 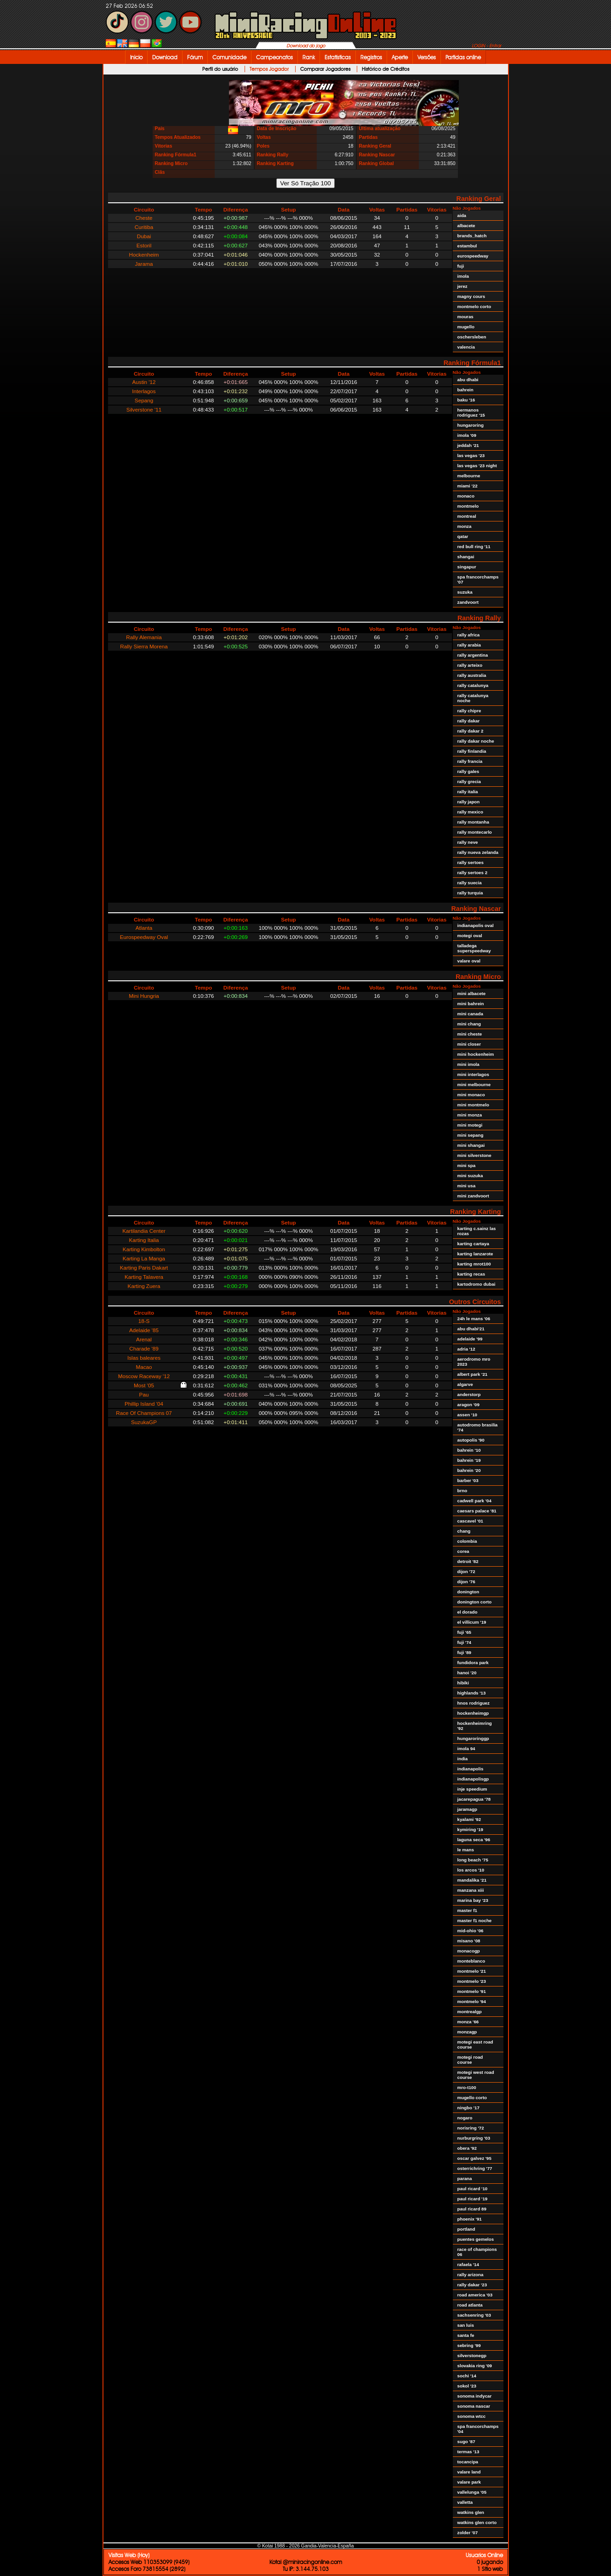 I want to click on oschersleben, so click(x=471, y=336).